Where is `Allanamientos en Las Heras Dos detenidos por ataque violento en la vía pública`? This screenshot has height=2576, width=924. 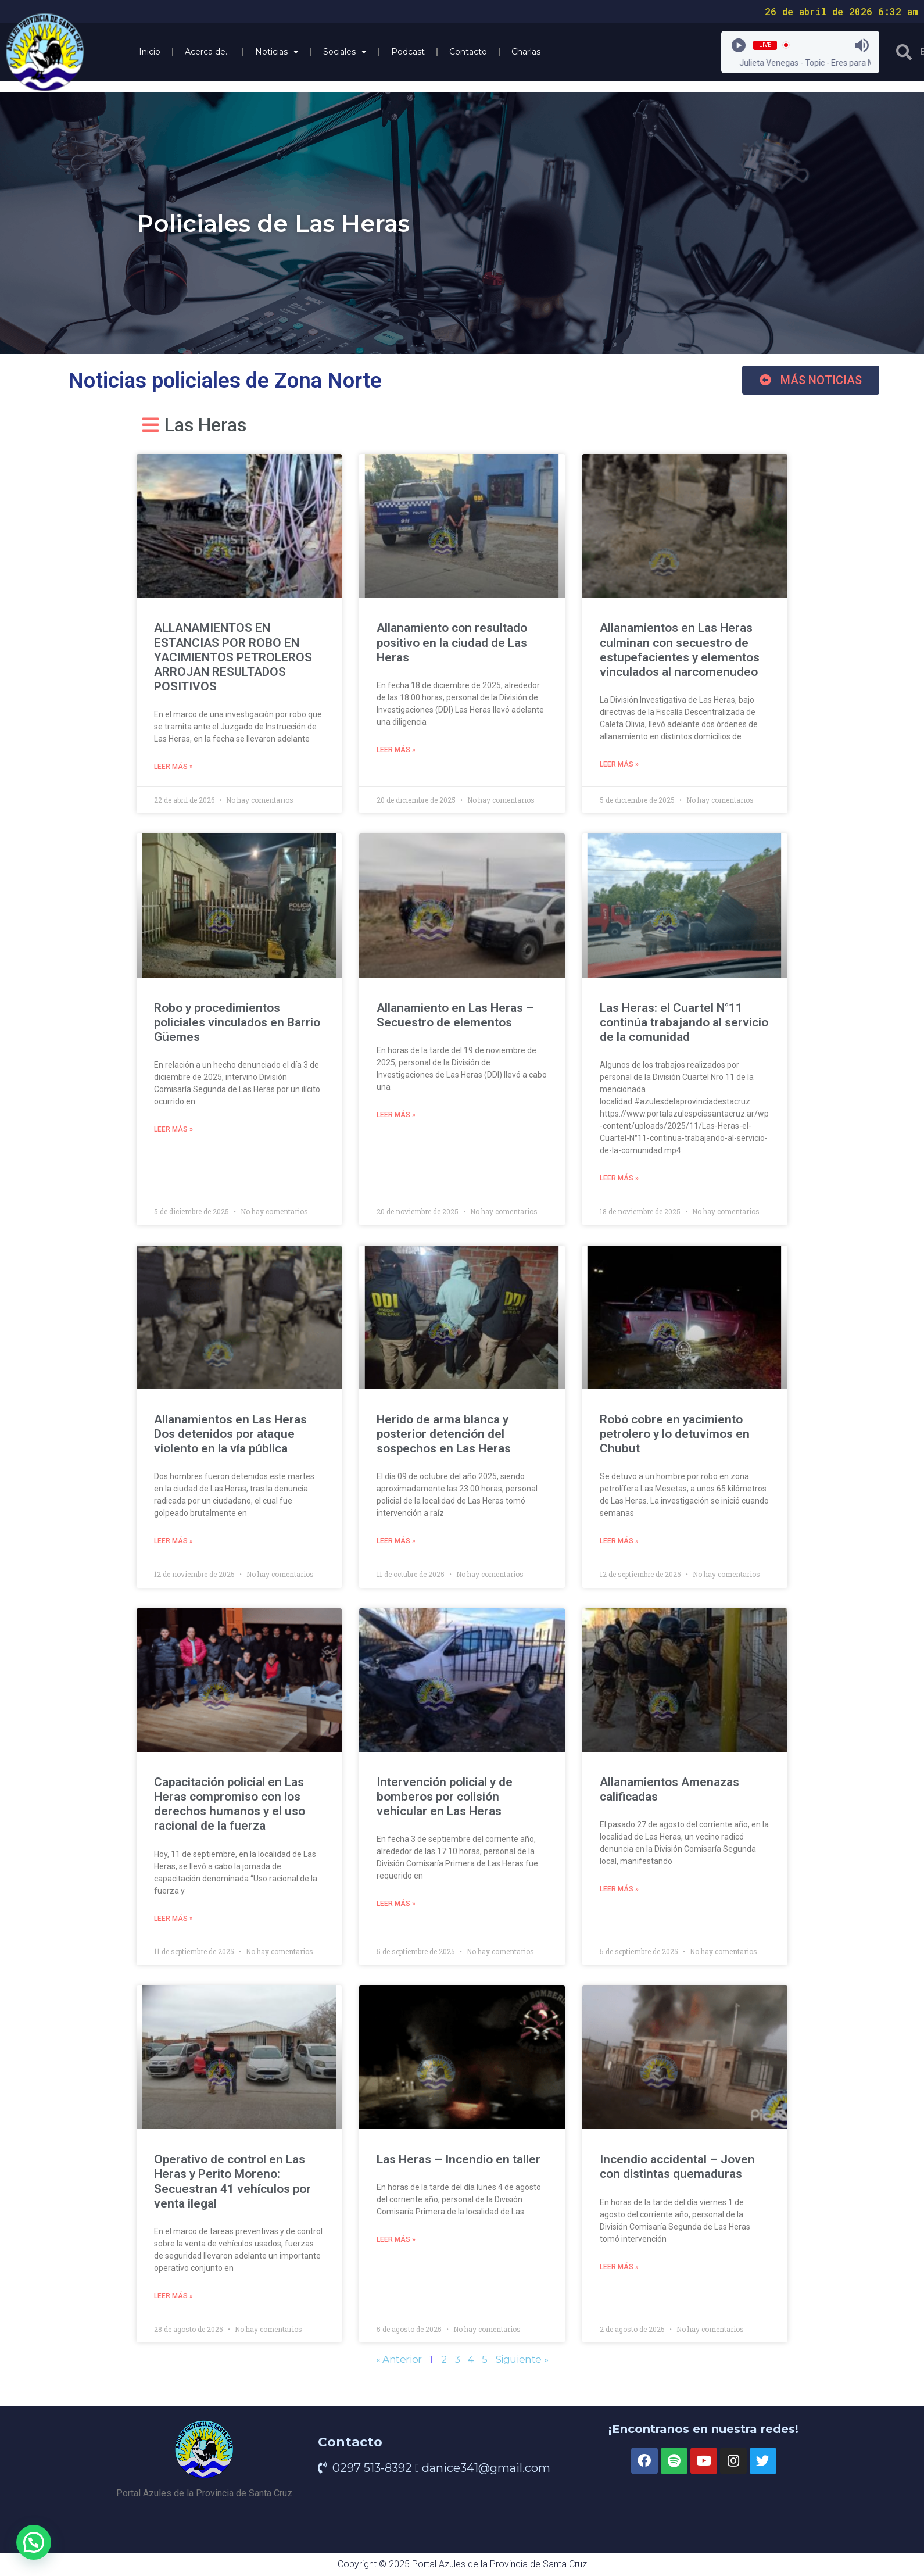 Allanamientos en Las Heras Dos detenidos por ataque violento en la vía pública is located at coordinates (230, 1436).